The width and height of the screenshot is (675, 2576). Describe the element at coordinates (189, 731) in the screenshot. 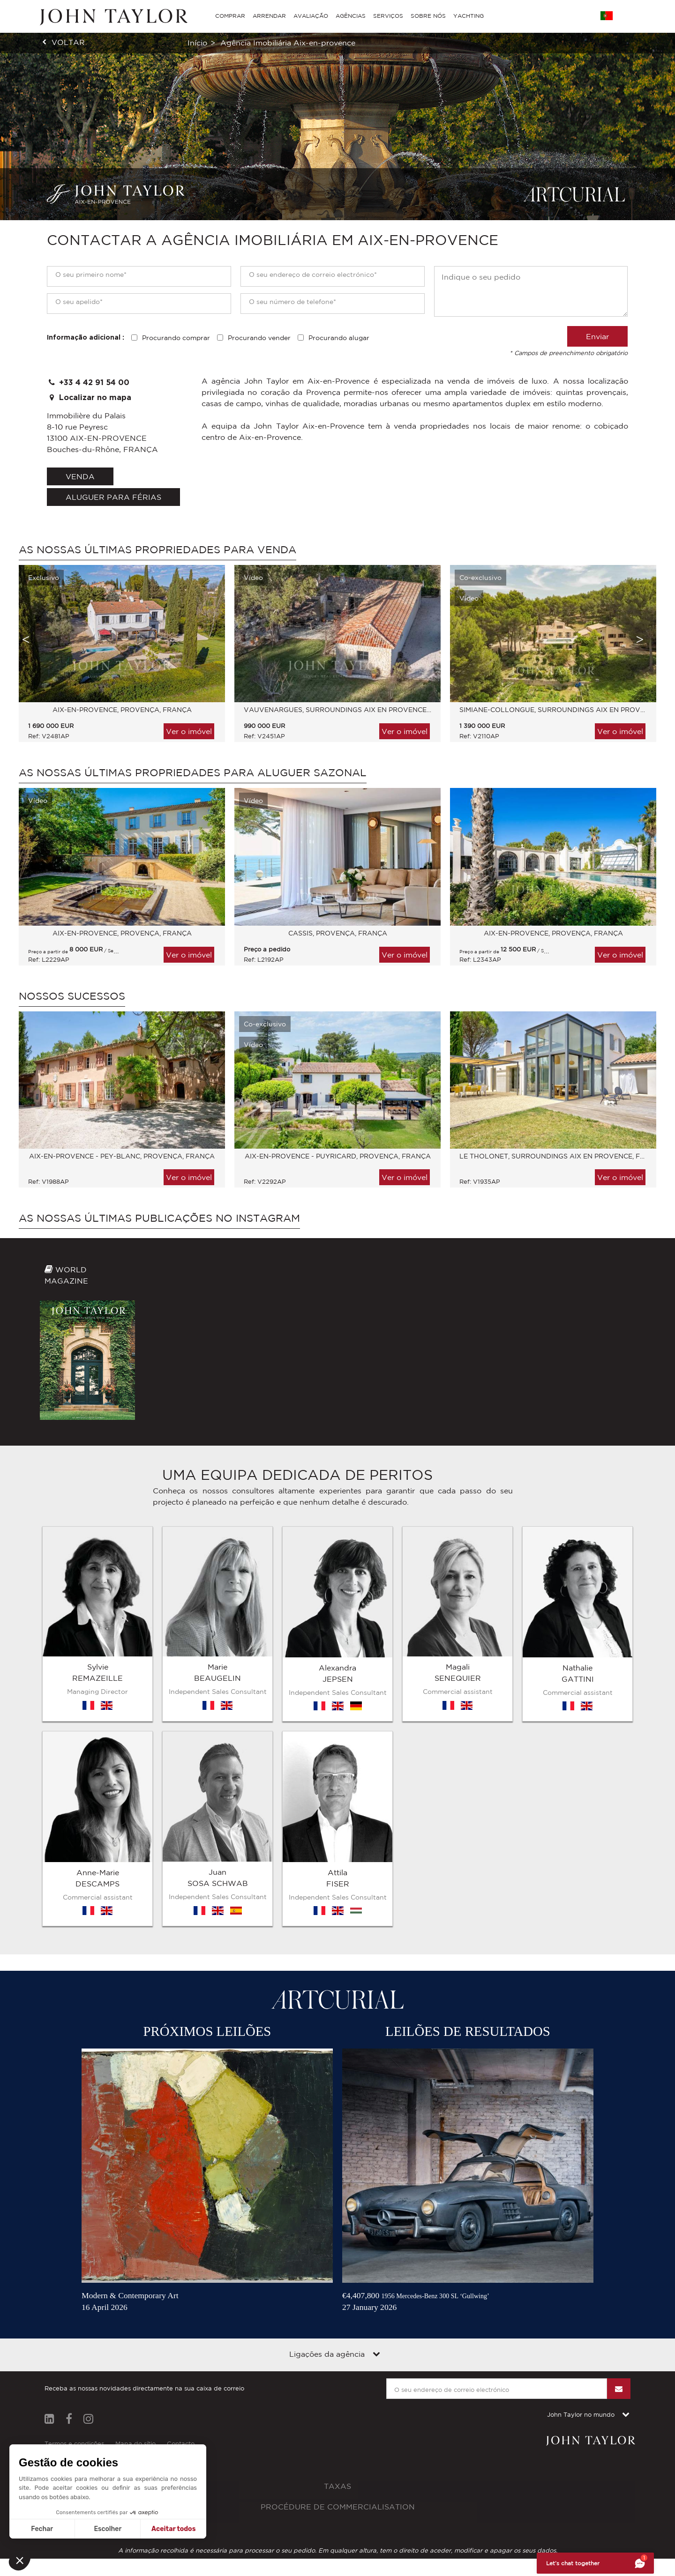

I see `Ver o imóvel` at that location.